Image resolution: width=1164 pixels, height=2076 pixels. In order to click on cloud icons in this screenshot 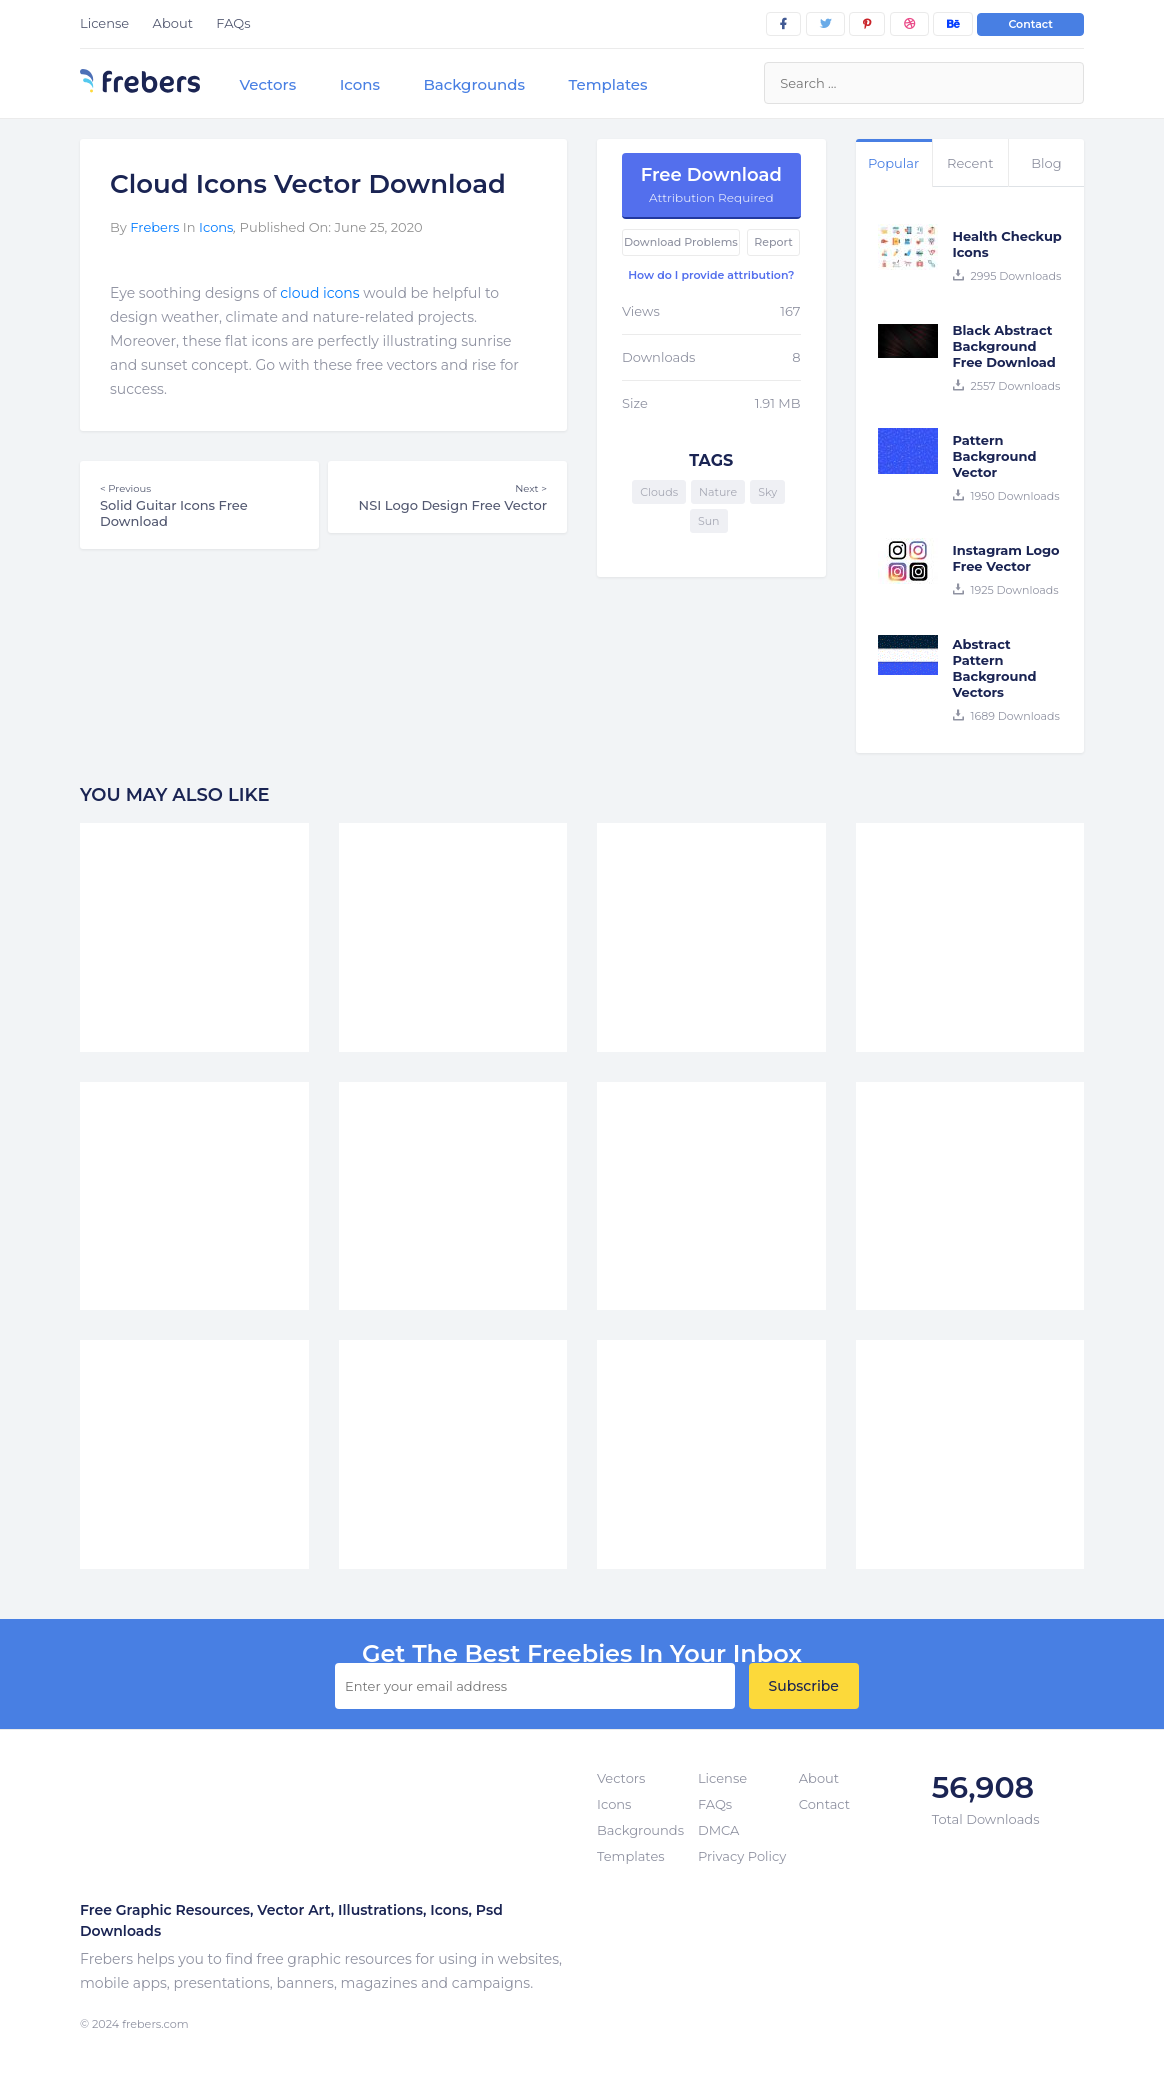, I will do `click(319, 293)`.